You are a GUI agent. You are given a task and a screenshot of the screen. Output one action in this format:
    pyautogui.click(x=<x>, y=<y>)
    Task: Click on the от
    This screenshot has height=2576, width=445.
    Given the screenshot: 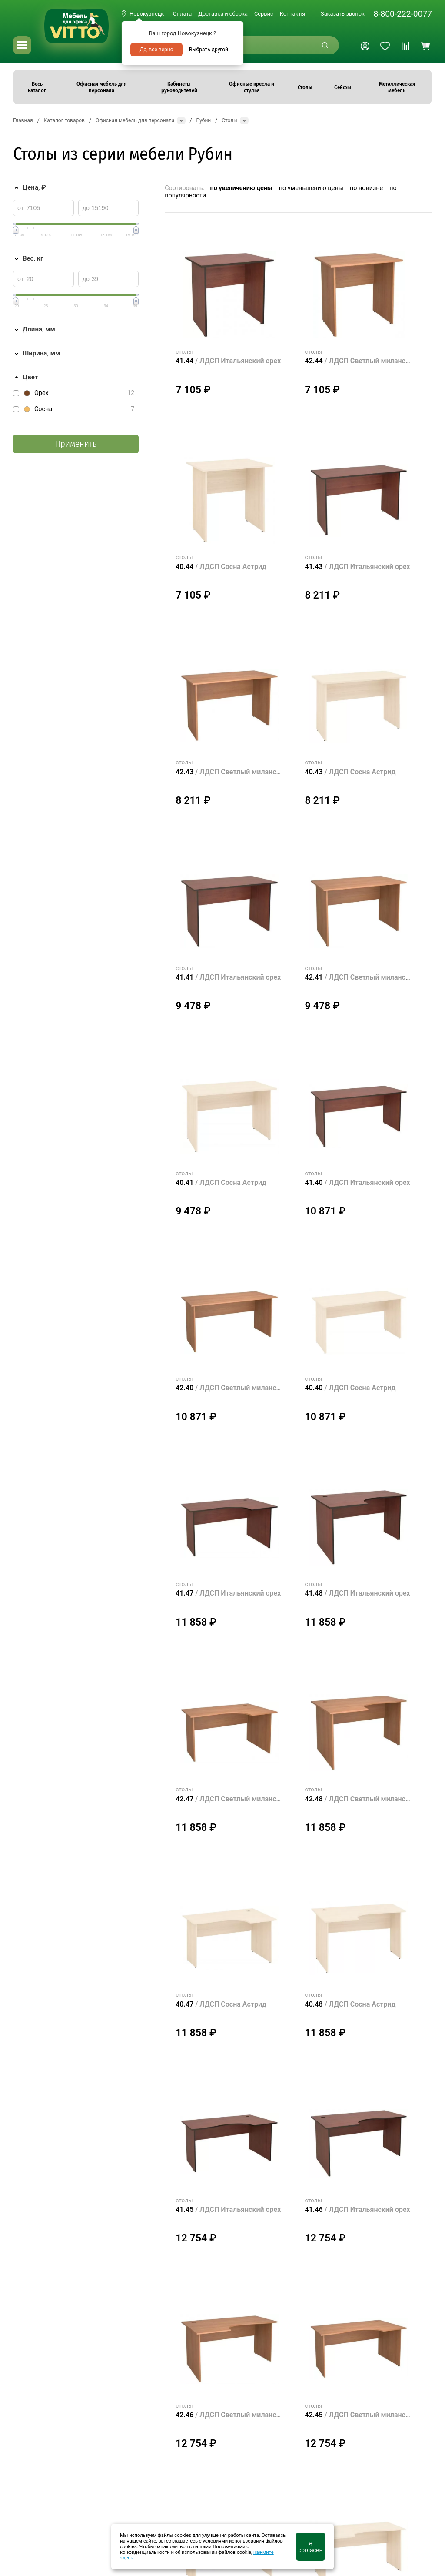 What is the action you would take?
    pyautogui.click(x=20, y=207)
    